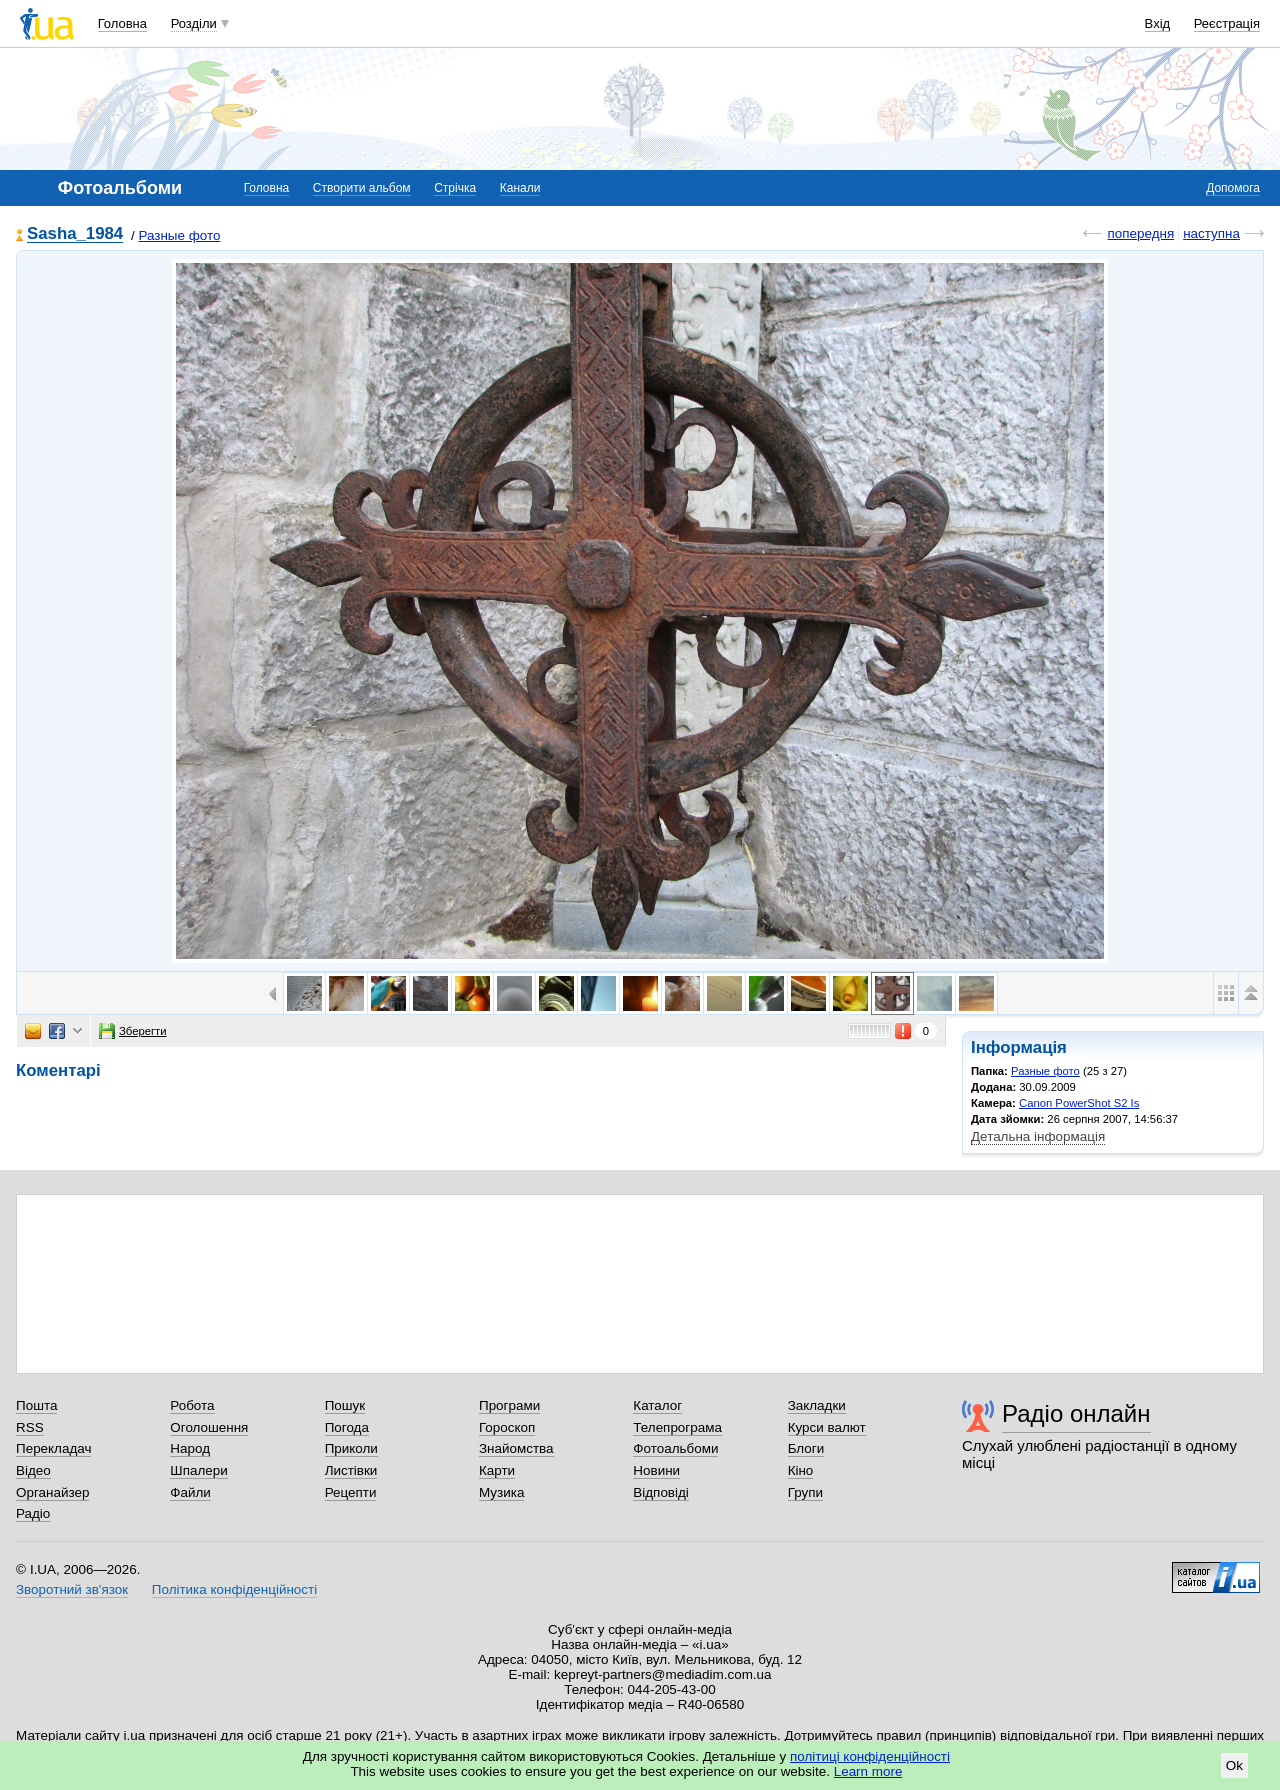 Image resolution: width=1280 pixels, height=1790 pixels. What do you see at coordinates (190, 1448) in the screenshot?
I see `Народ` at bounding box center [190, 1448].